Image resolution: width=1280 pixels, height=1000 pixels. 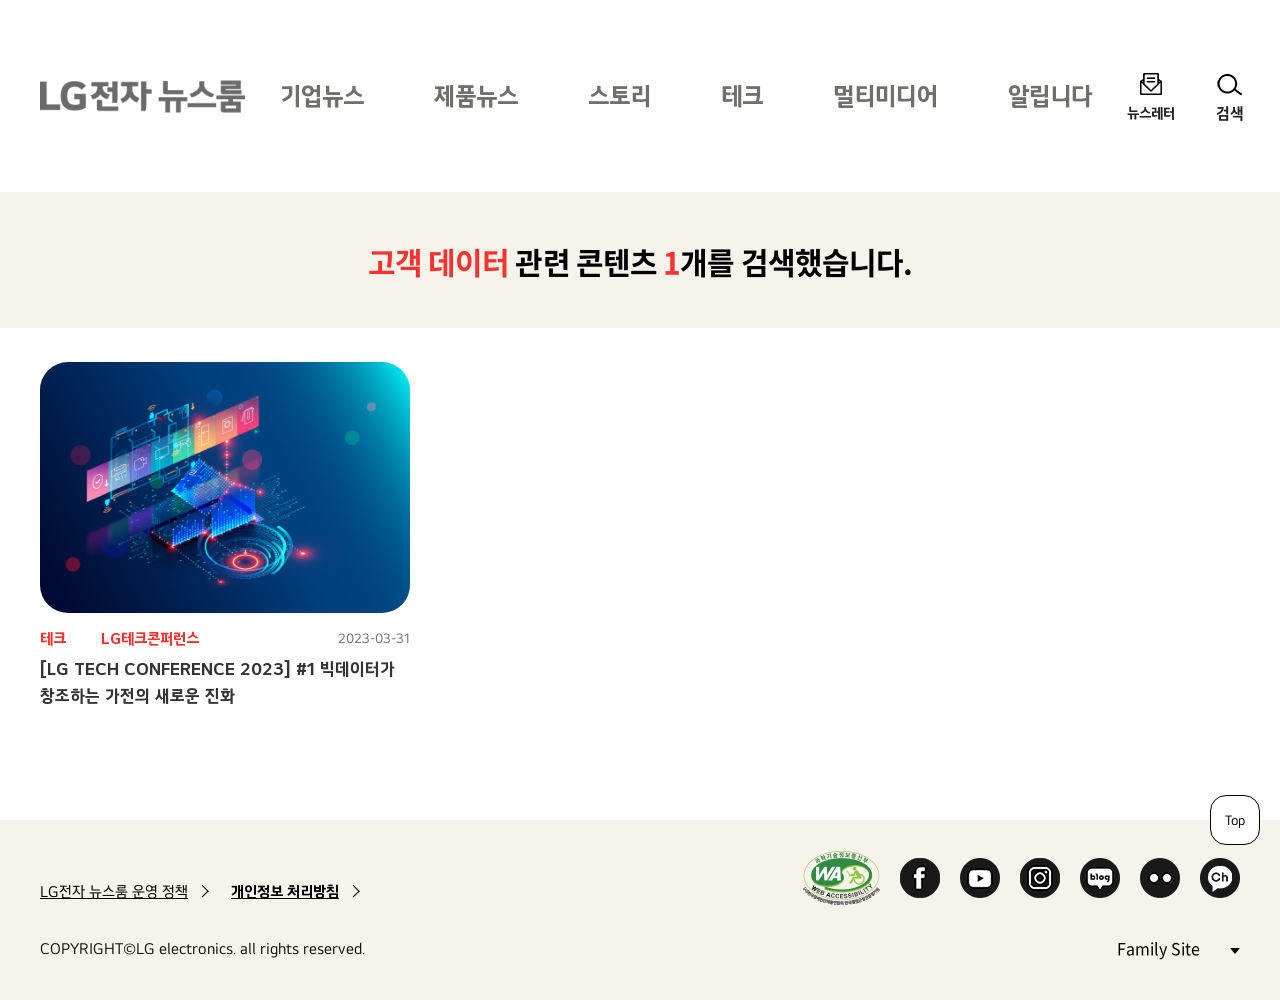 I want to click on LG전자 뉴스룸 운영 정책, so click(x=114, y=891).